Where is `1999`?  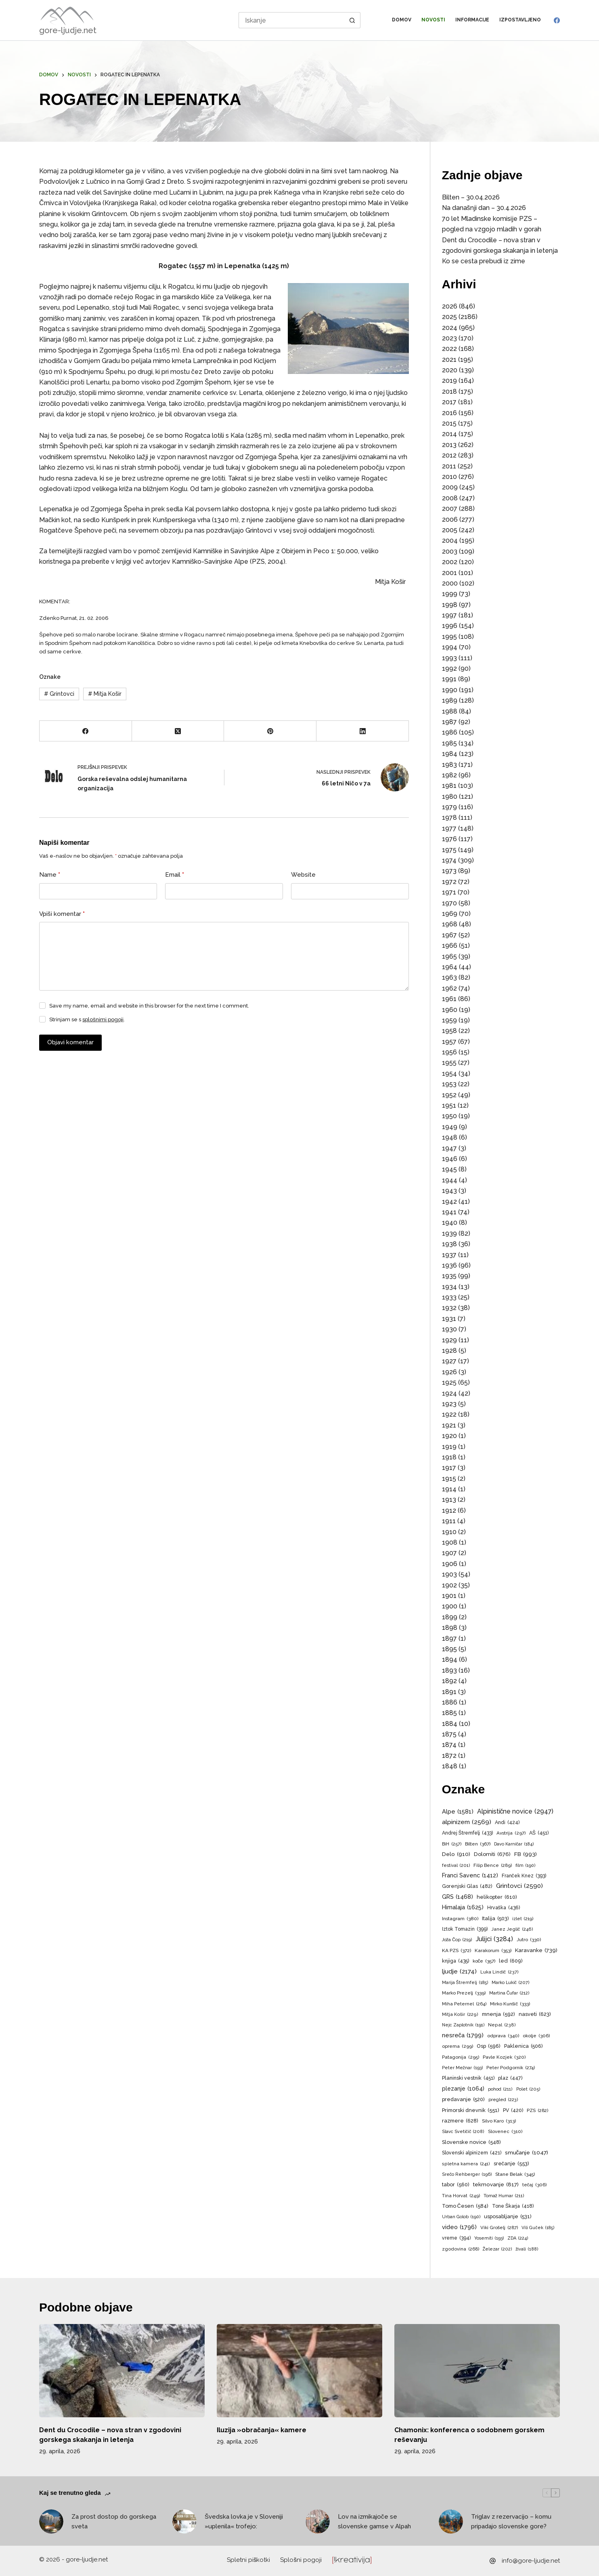
1999 is located at coordinates (449, 594).